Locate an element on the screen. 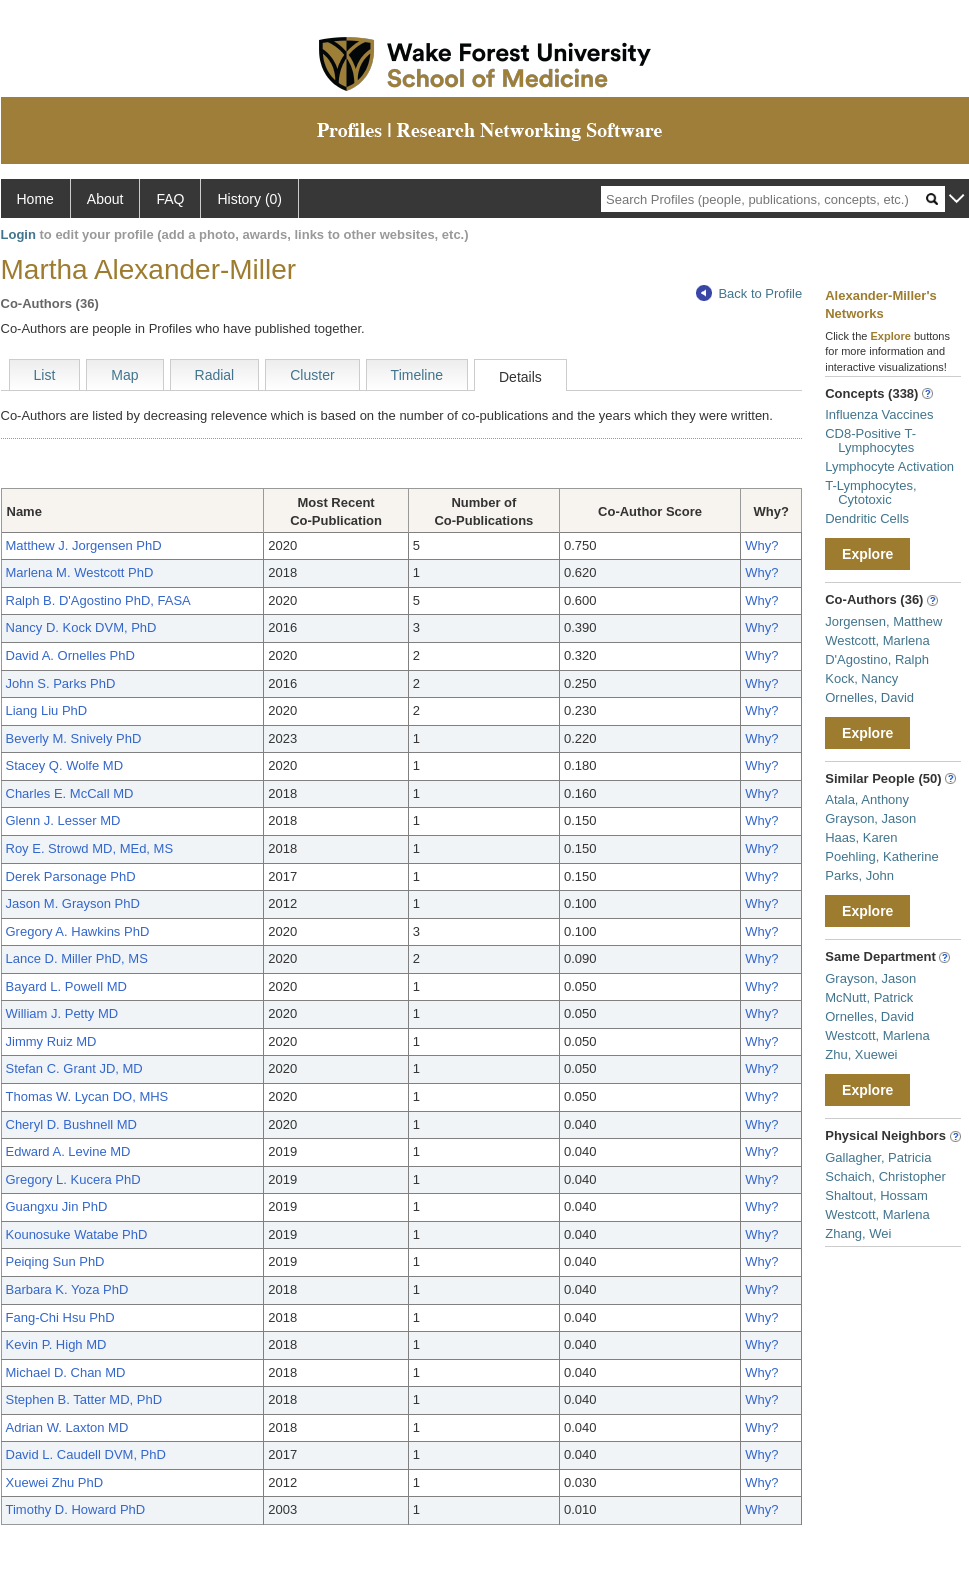  Parks, John is located at coordinates (859, 875).